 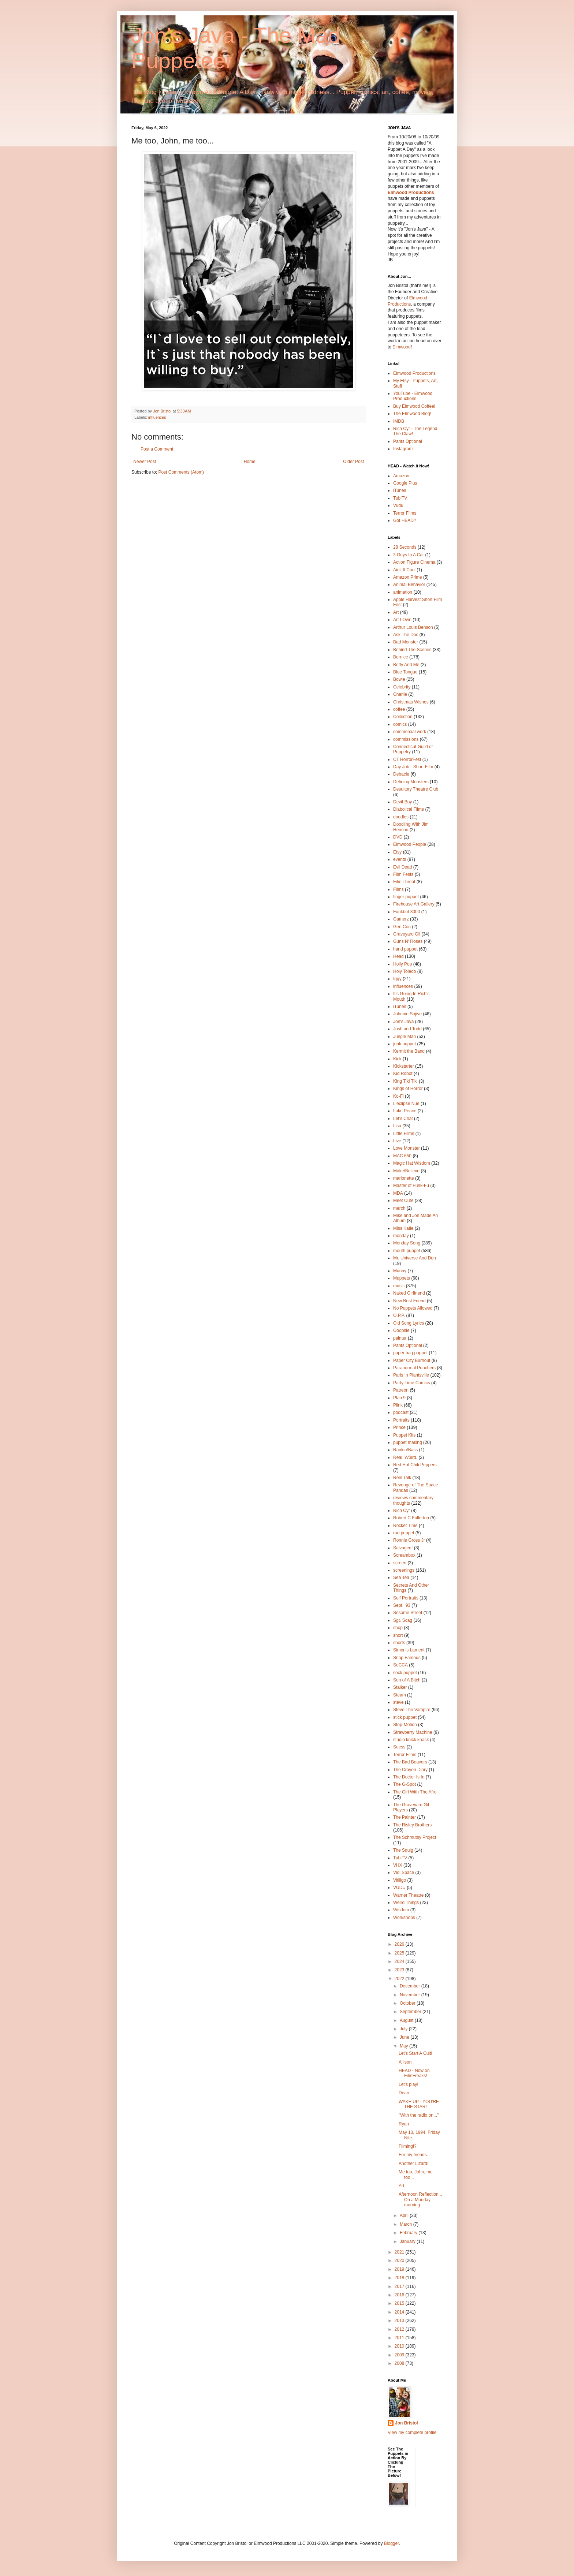 I want to click on Animal Behavior, so click(x=409, y=584).